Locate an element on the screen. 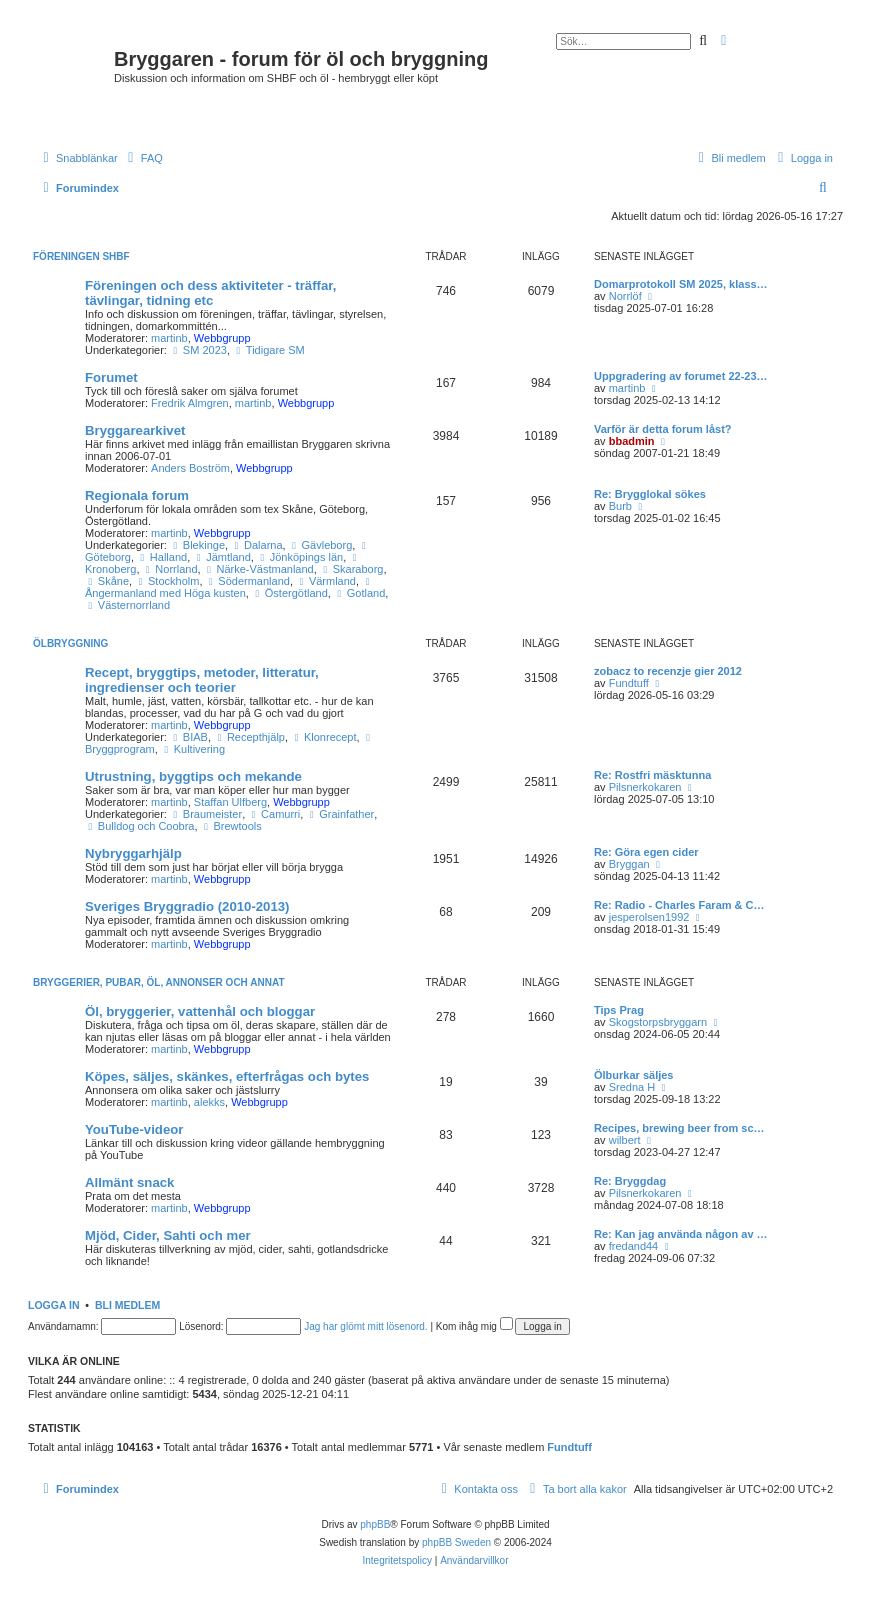 This screenshot has height=1608, width=871. Webbgrupp is located at coordinates (222, 338).